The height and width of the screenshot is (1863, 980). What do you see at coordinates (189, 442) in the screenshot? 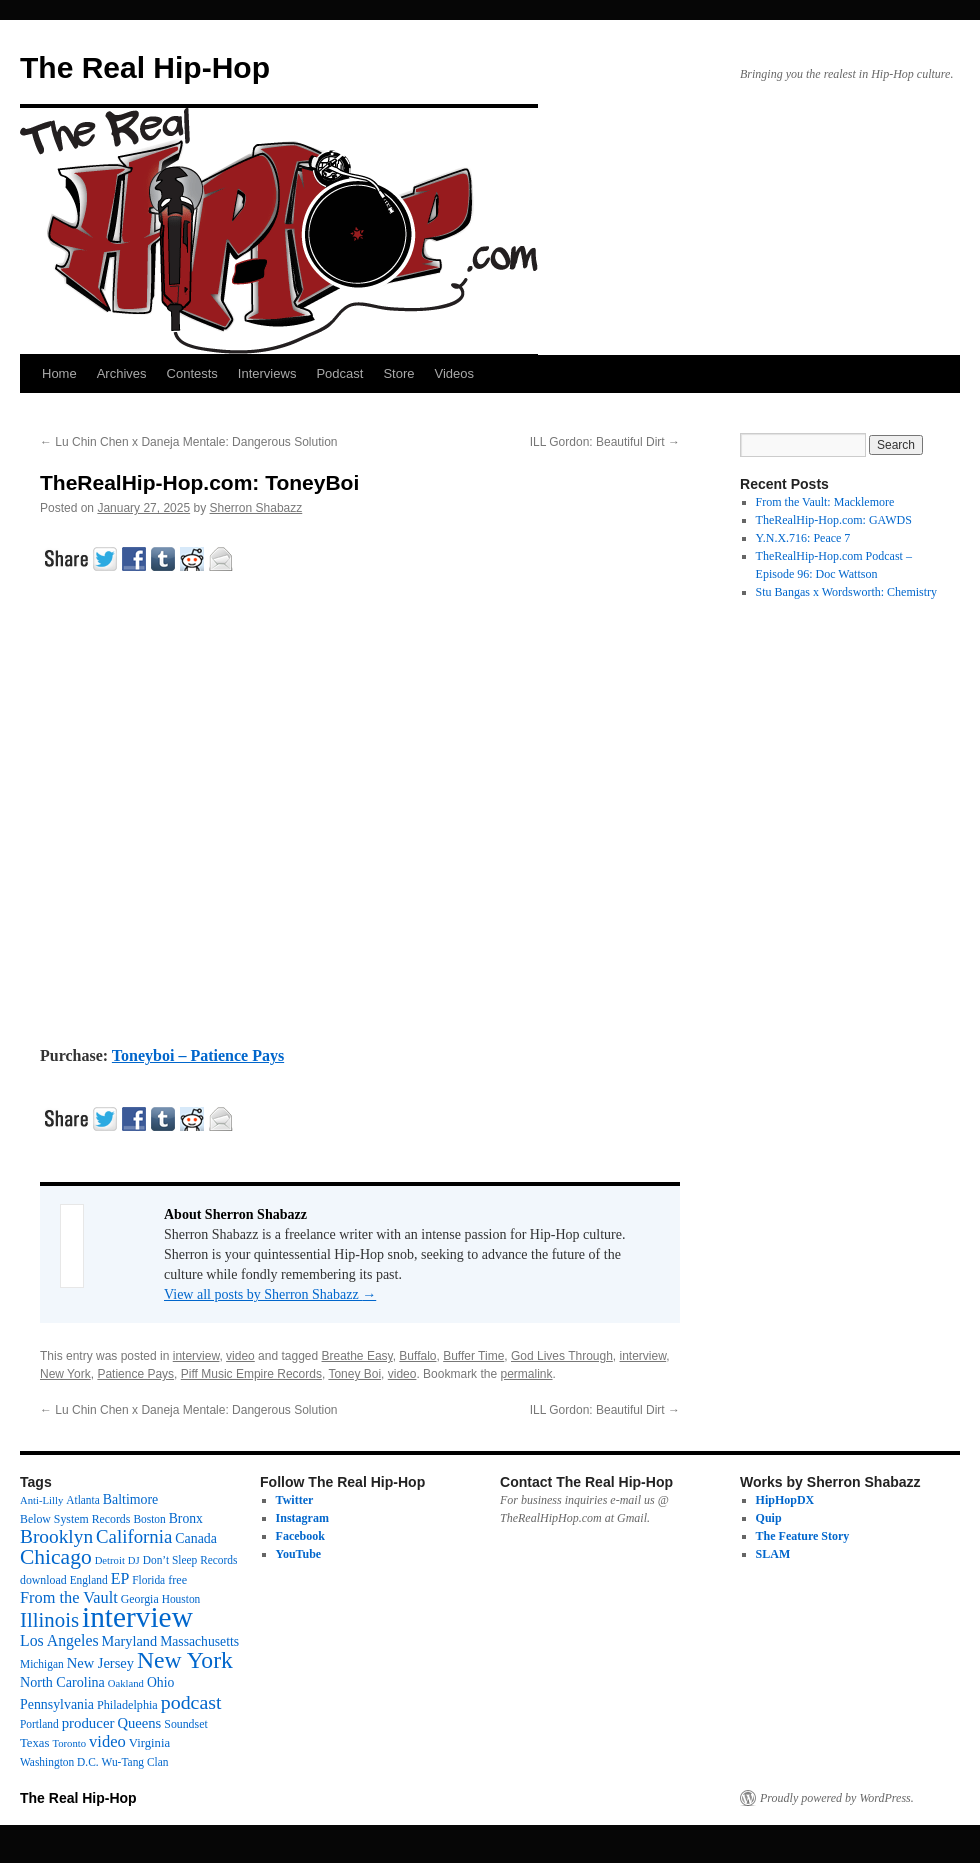
I see `Lu Chin Chen x Daneja Mentale: Dangerous Solution` at bounding box center [189, 442].